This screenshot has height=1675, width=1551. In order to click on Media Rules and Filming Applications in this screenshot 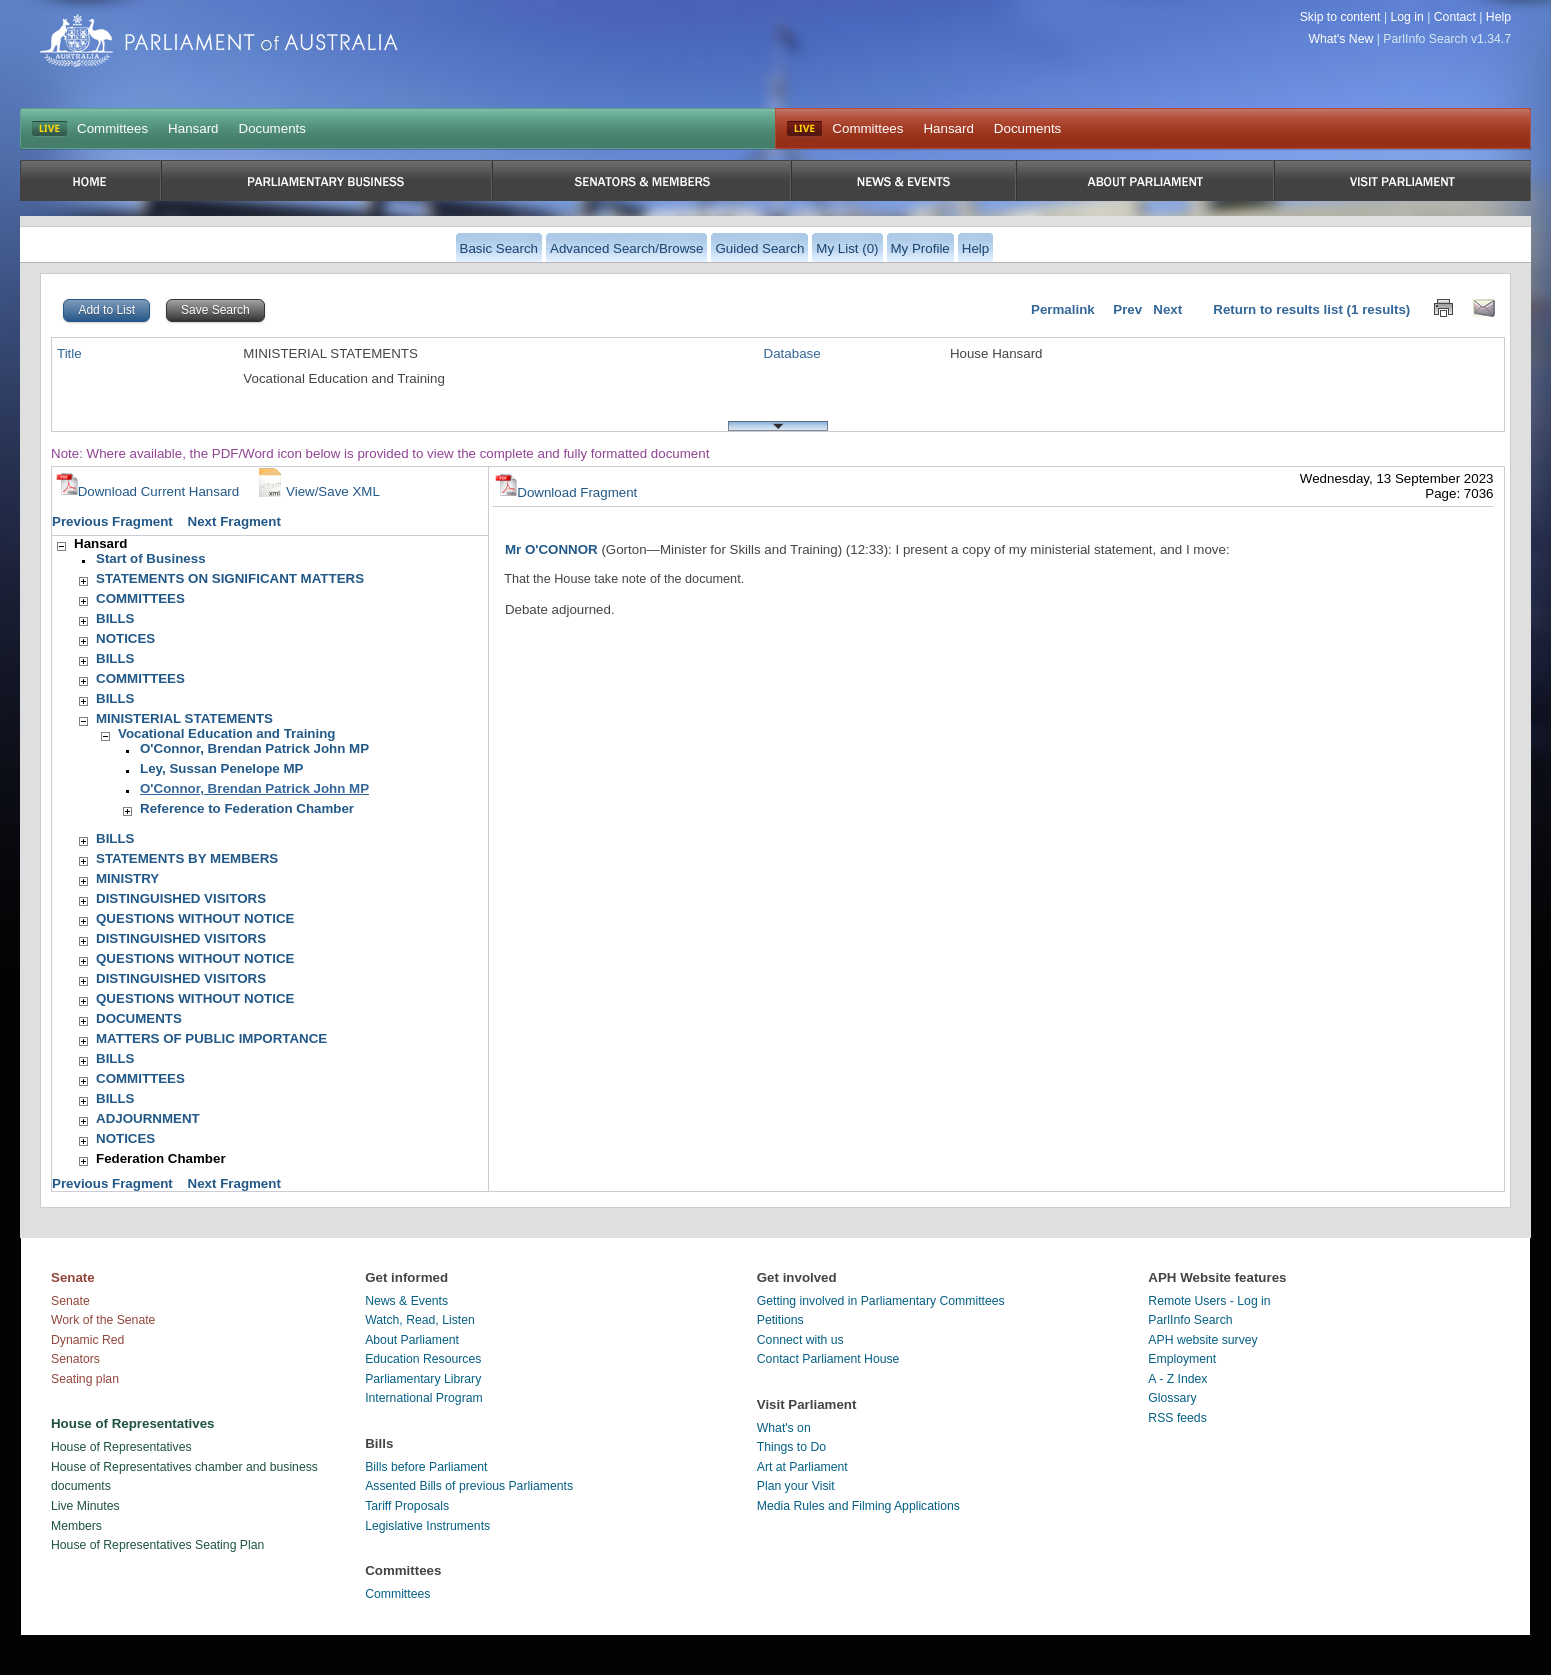, I will do `click(858, 1506)`.